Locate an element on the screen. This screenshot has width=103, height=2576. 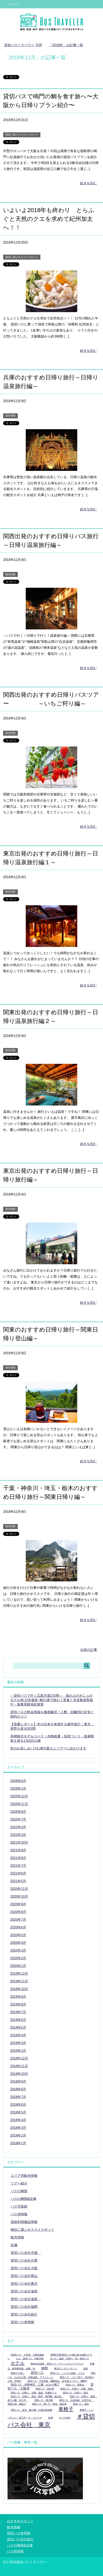
近場 [近場 (1個の項目)] is located at coordinates (50, 2417).